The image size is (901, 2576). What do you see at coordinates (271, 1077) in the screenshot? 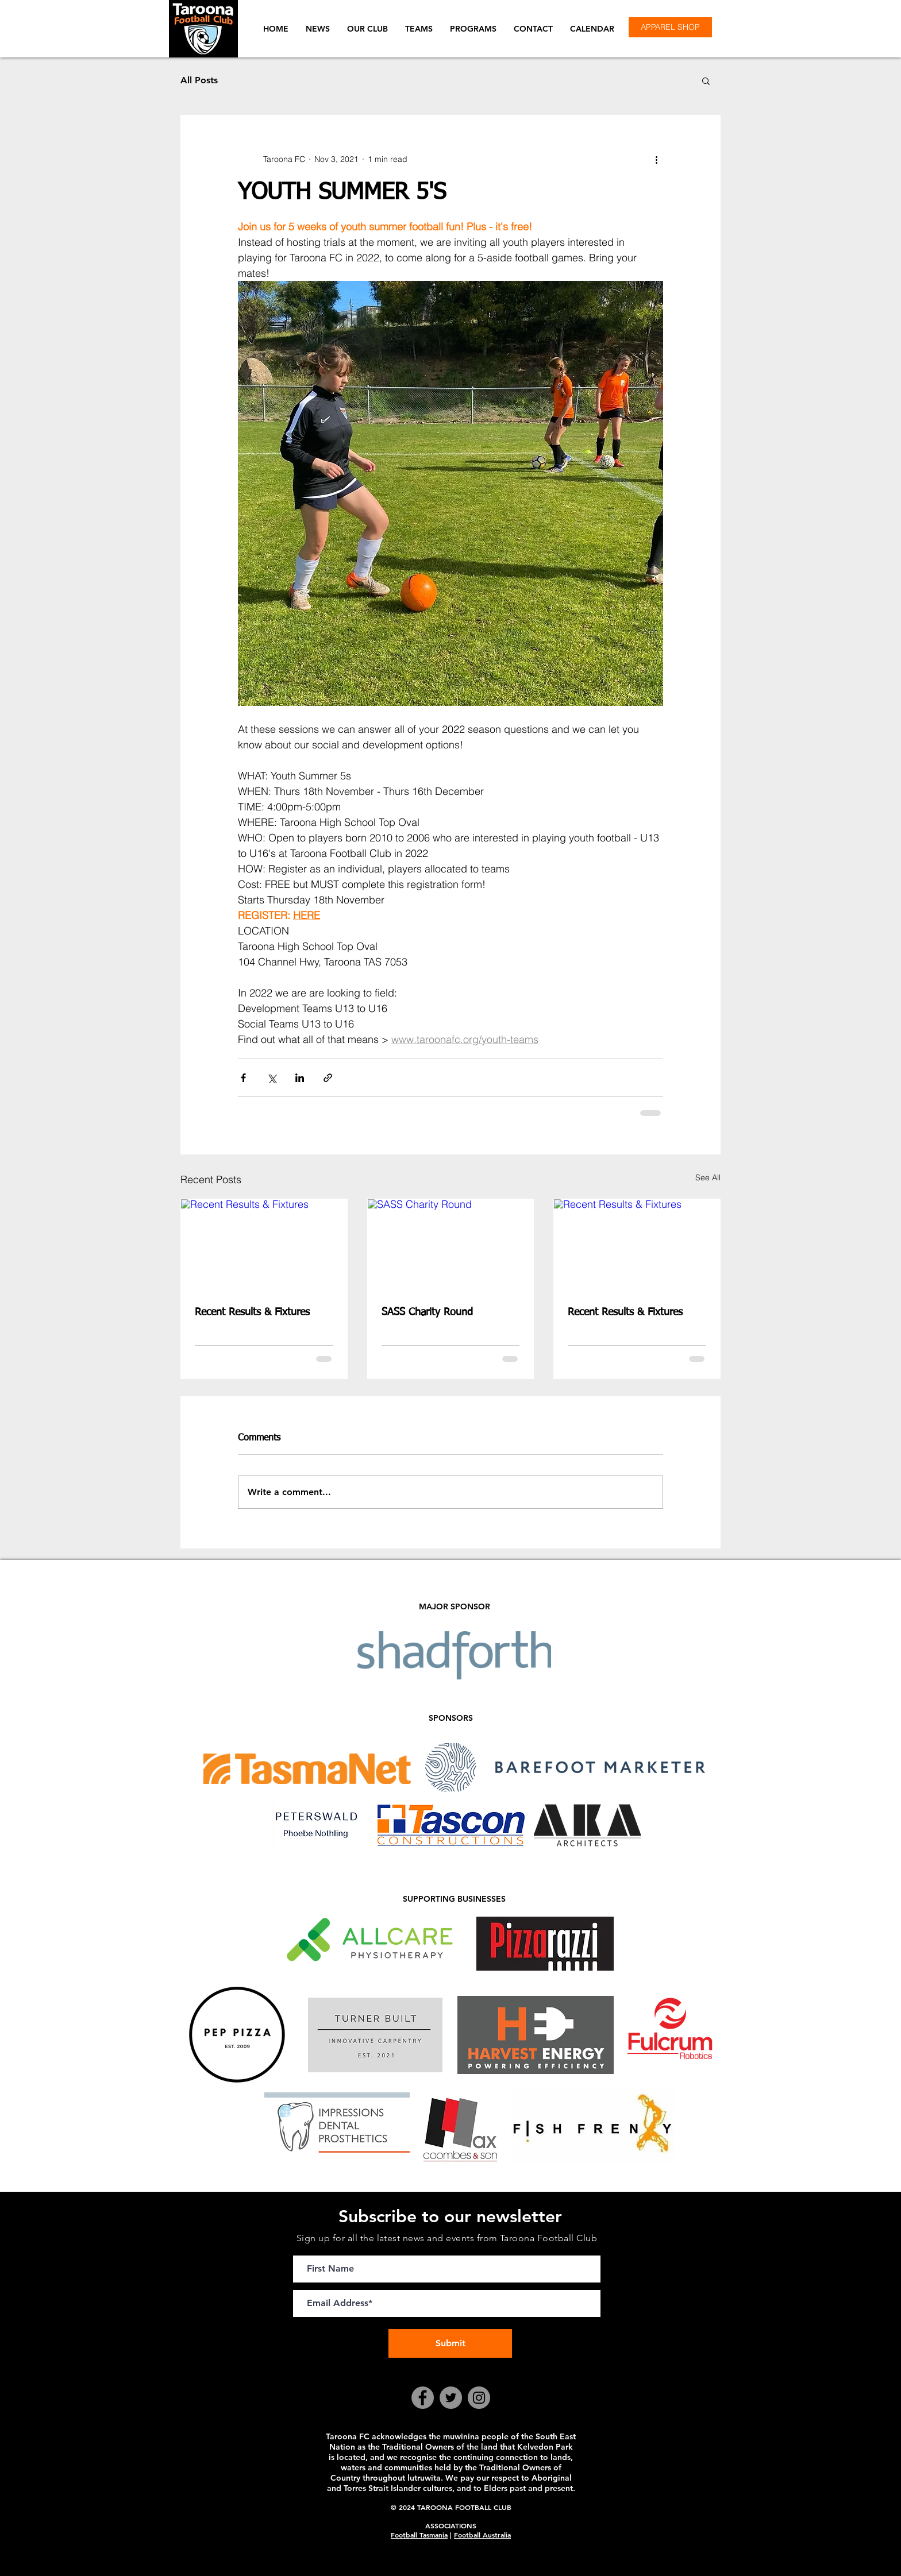
I see `[Share via X (Twitter)]` at bounding box center [271, 1077].